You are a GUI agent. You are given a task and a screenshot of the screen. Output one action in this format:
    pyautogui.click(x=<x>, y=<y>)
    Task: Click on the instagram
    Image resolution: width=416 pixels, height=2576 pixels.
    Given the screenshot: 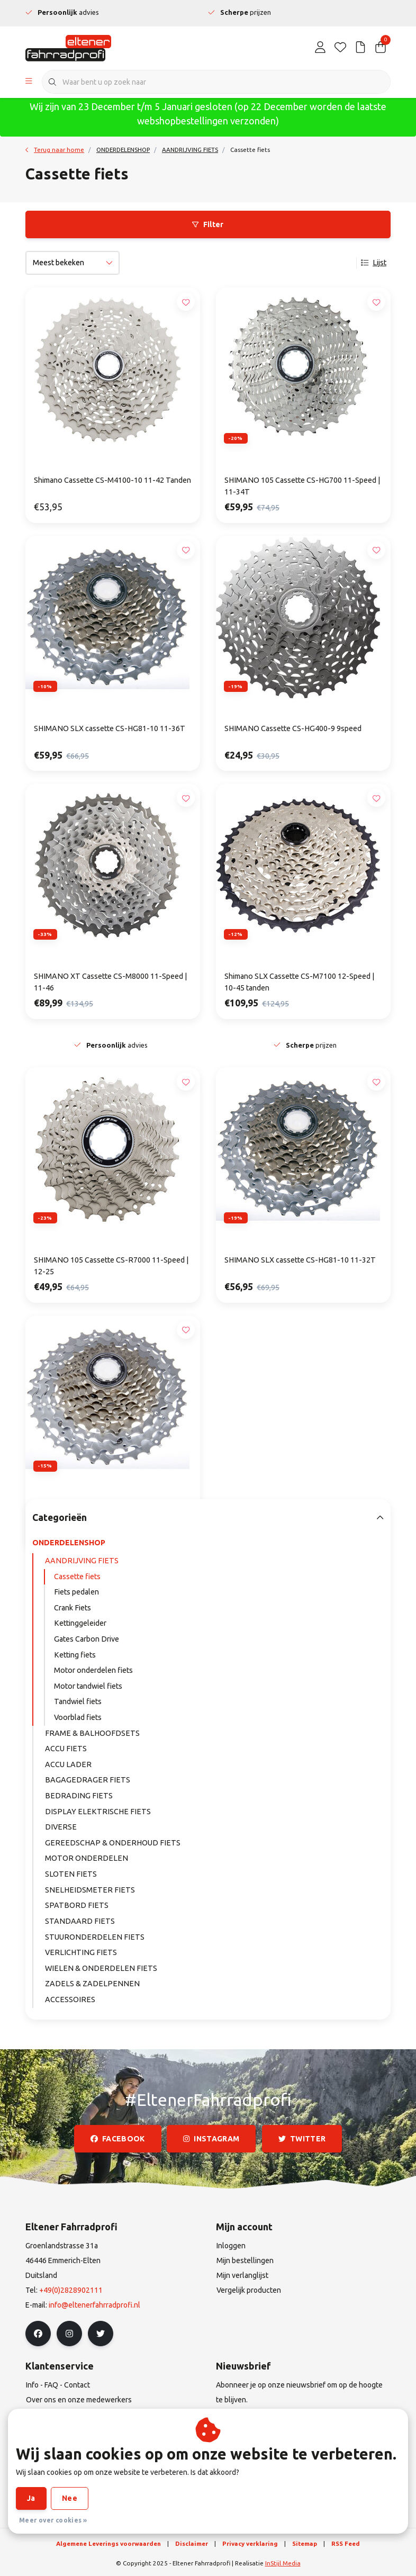 What is the action you would take?
    pyautogui.click(x=211, y=2138)
    